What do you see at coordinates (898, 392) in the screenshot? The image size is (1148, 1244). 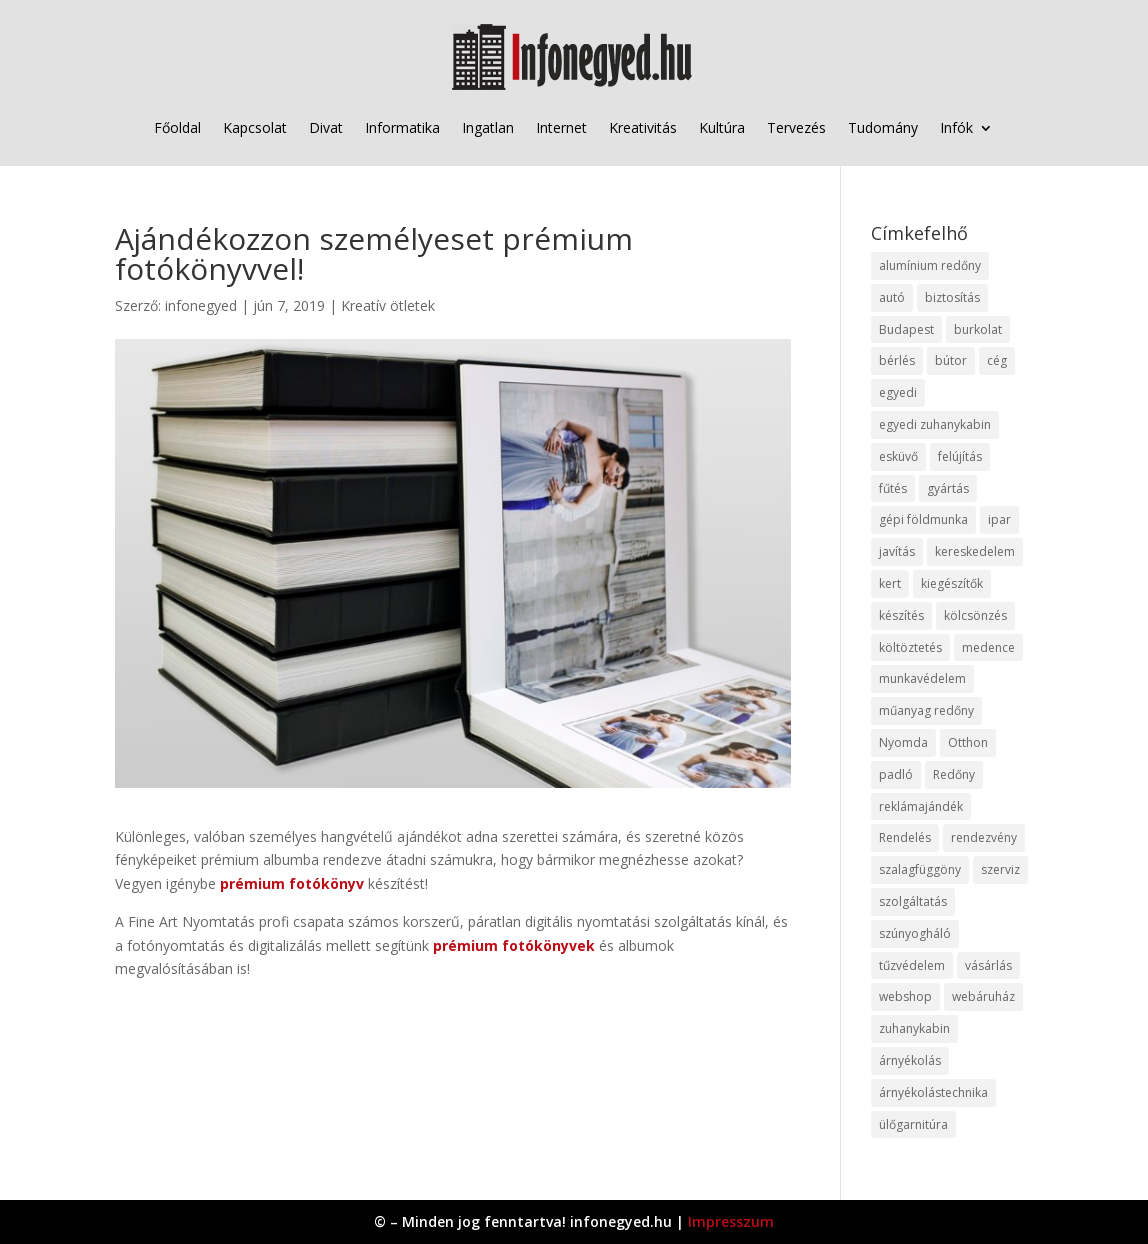 I see `egyedi [egyedi (15 elem)]` at bounding box center [898, 392].